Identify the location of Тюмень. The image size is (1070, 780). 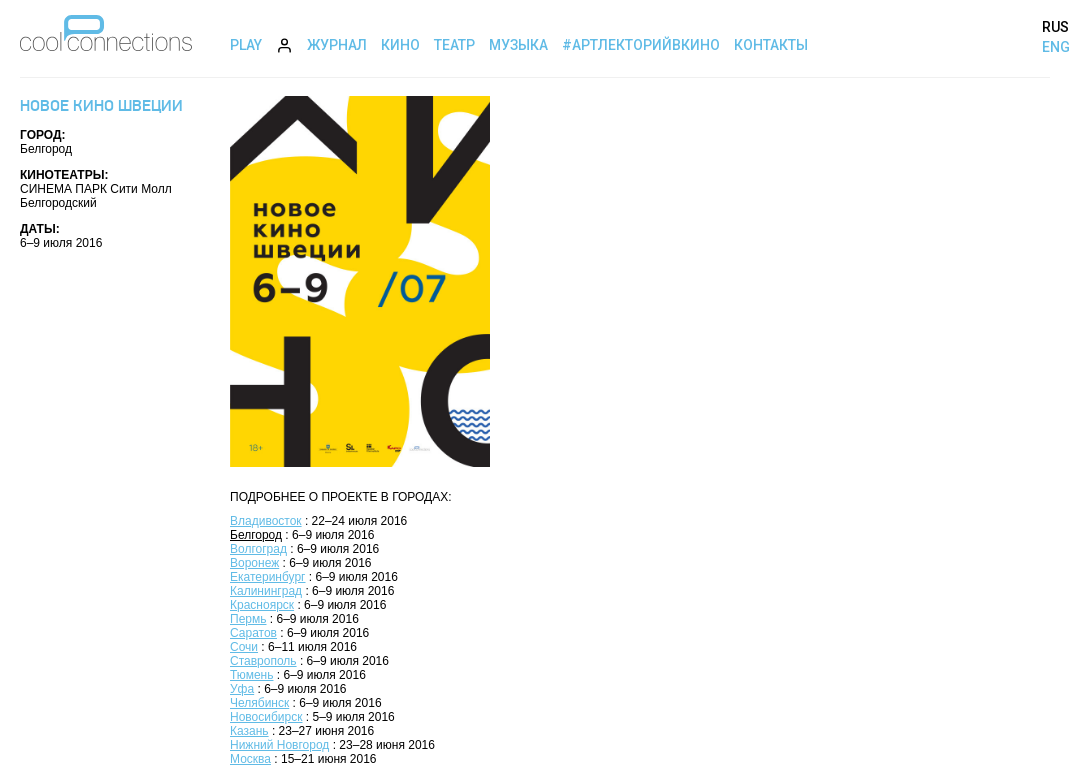
(251, 675).